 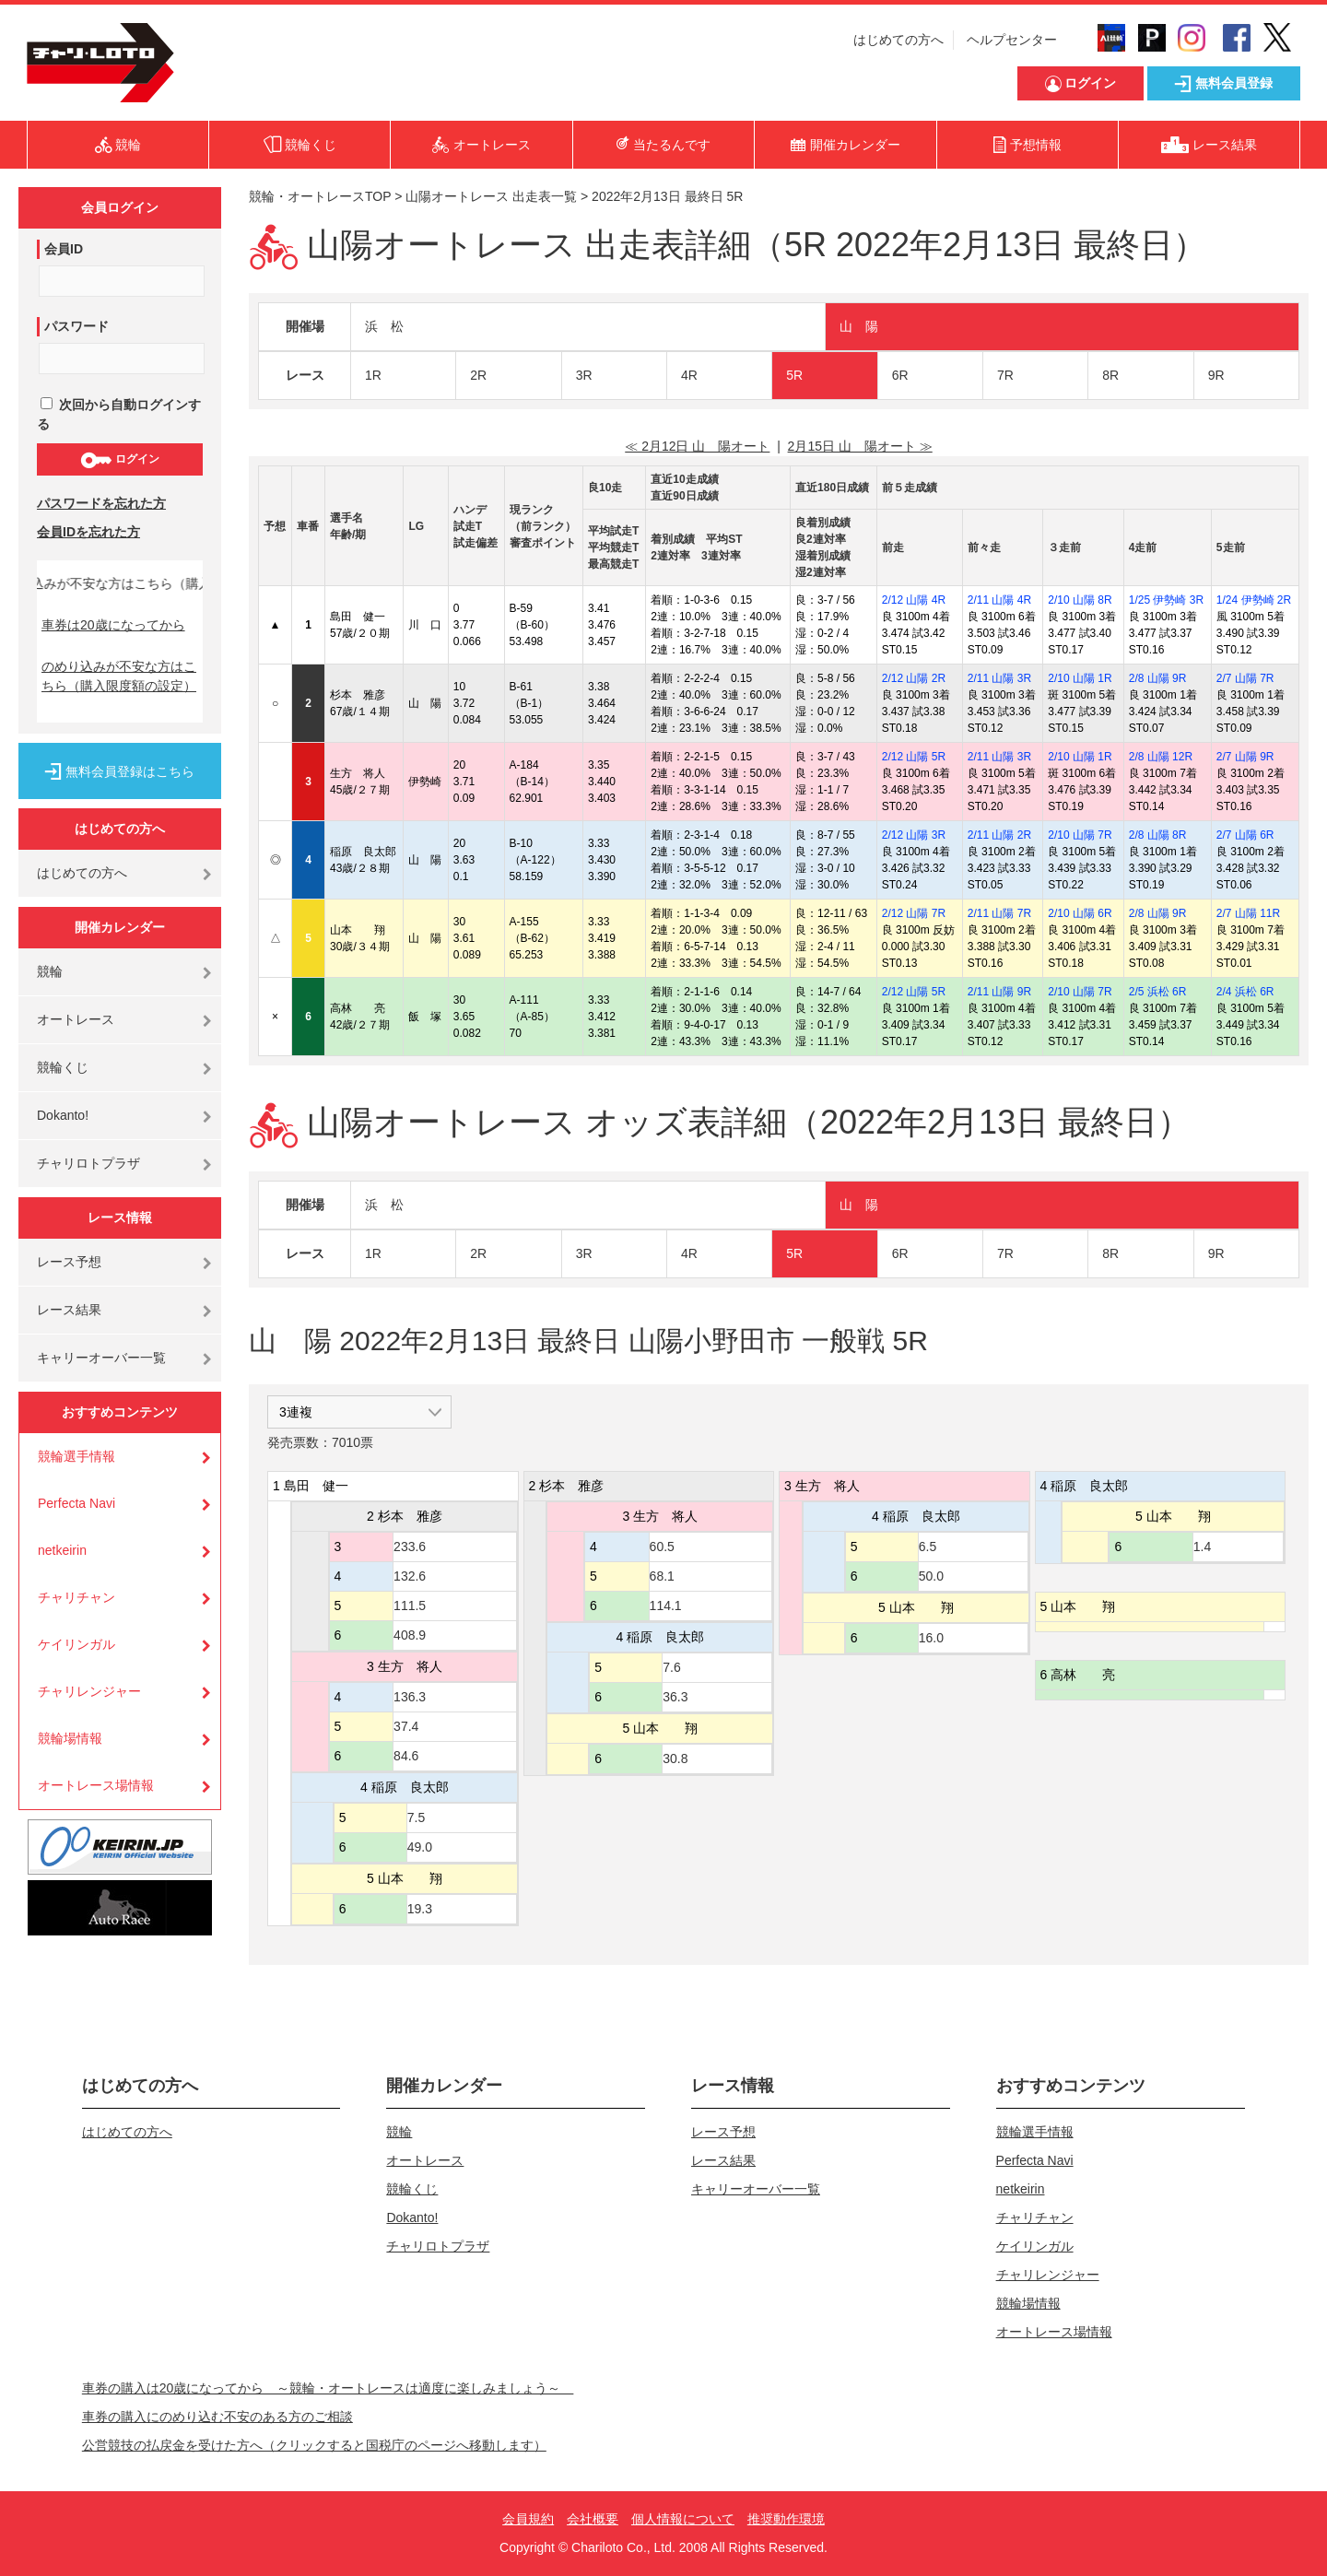 What do you see at coordinates (1160, 756) in the screenshot?
I see `2/8 山陽 12R` at bounding box center [1160, 756].